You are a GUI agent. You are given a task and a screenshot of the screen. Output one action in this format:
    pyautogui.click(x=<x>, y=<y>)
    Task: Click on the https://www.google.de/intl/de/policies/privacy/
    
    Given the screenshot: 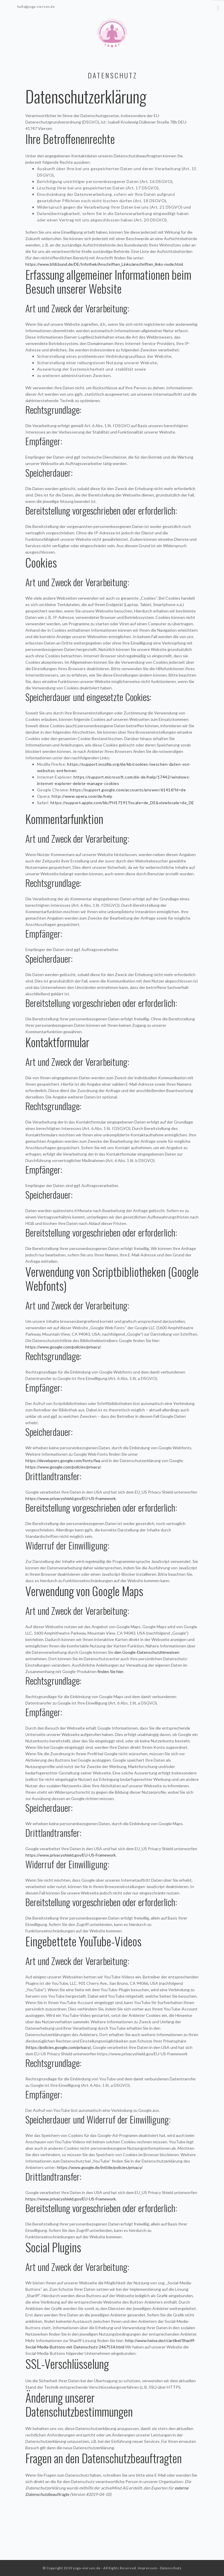 What is the action you would take?
    pyautogui.click(x=100, y=2167)
    